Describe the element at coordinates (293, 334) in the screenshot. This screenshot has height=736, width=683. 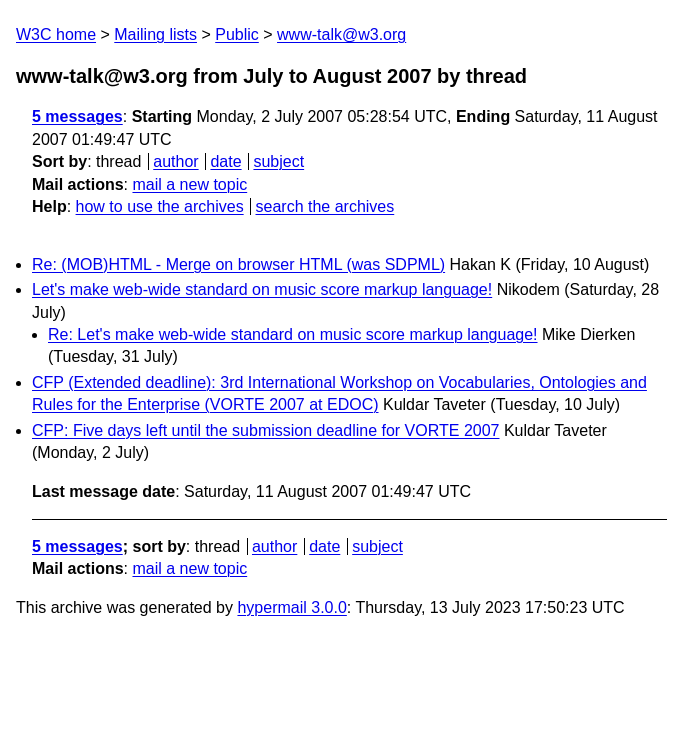
I see `Re: Let's make web-wide standard on music score markup language!` at that location.